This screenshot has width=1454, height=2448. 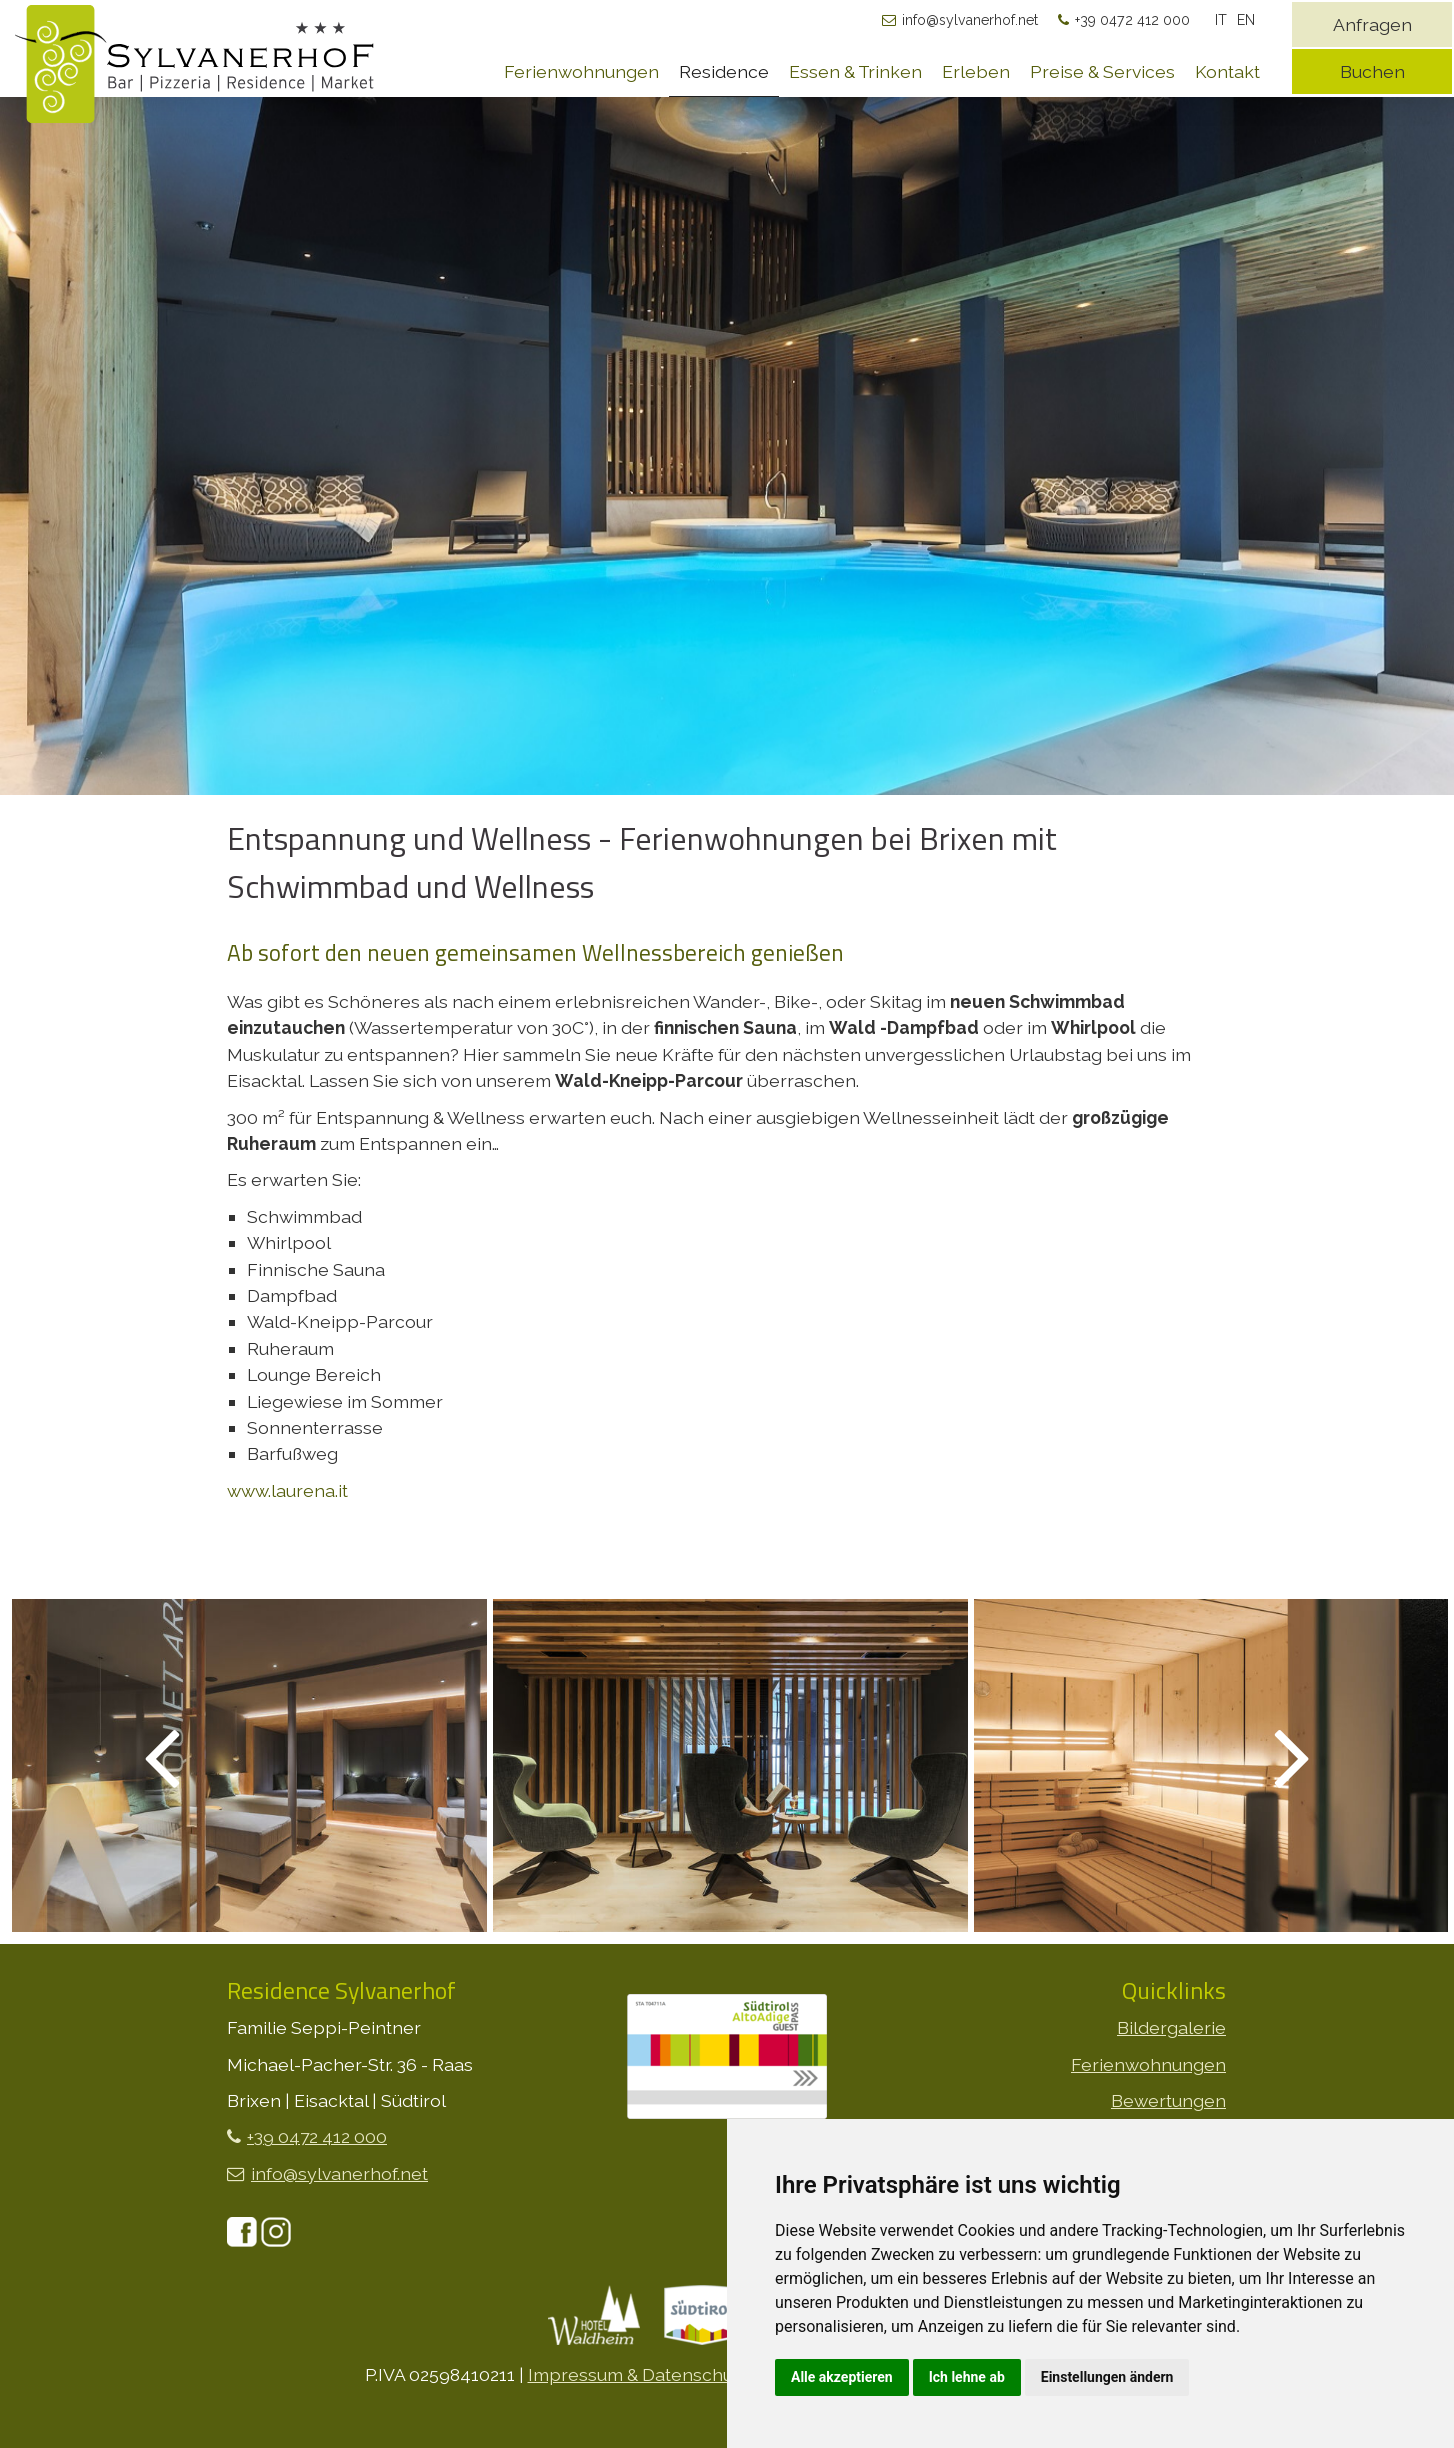 I want to click on Next [button], so click(x=1268, y=1755).